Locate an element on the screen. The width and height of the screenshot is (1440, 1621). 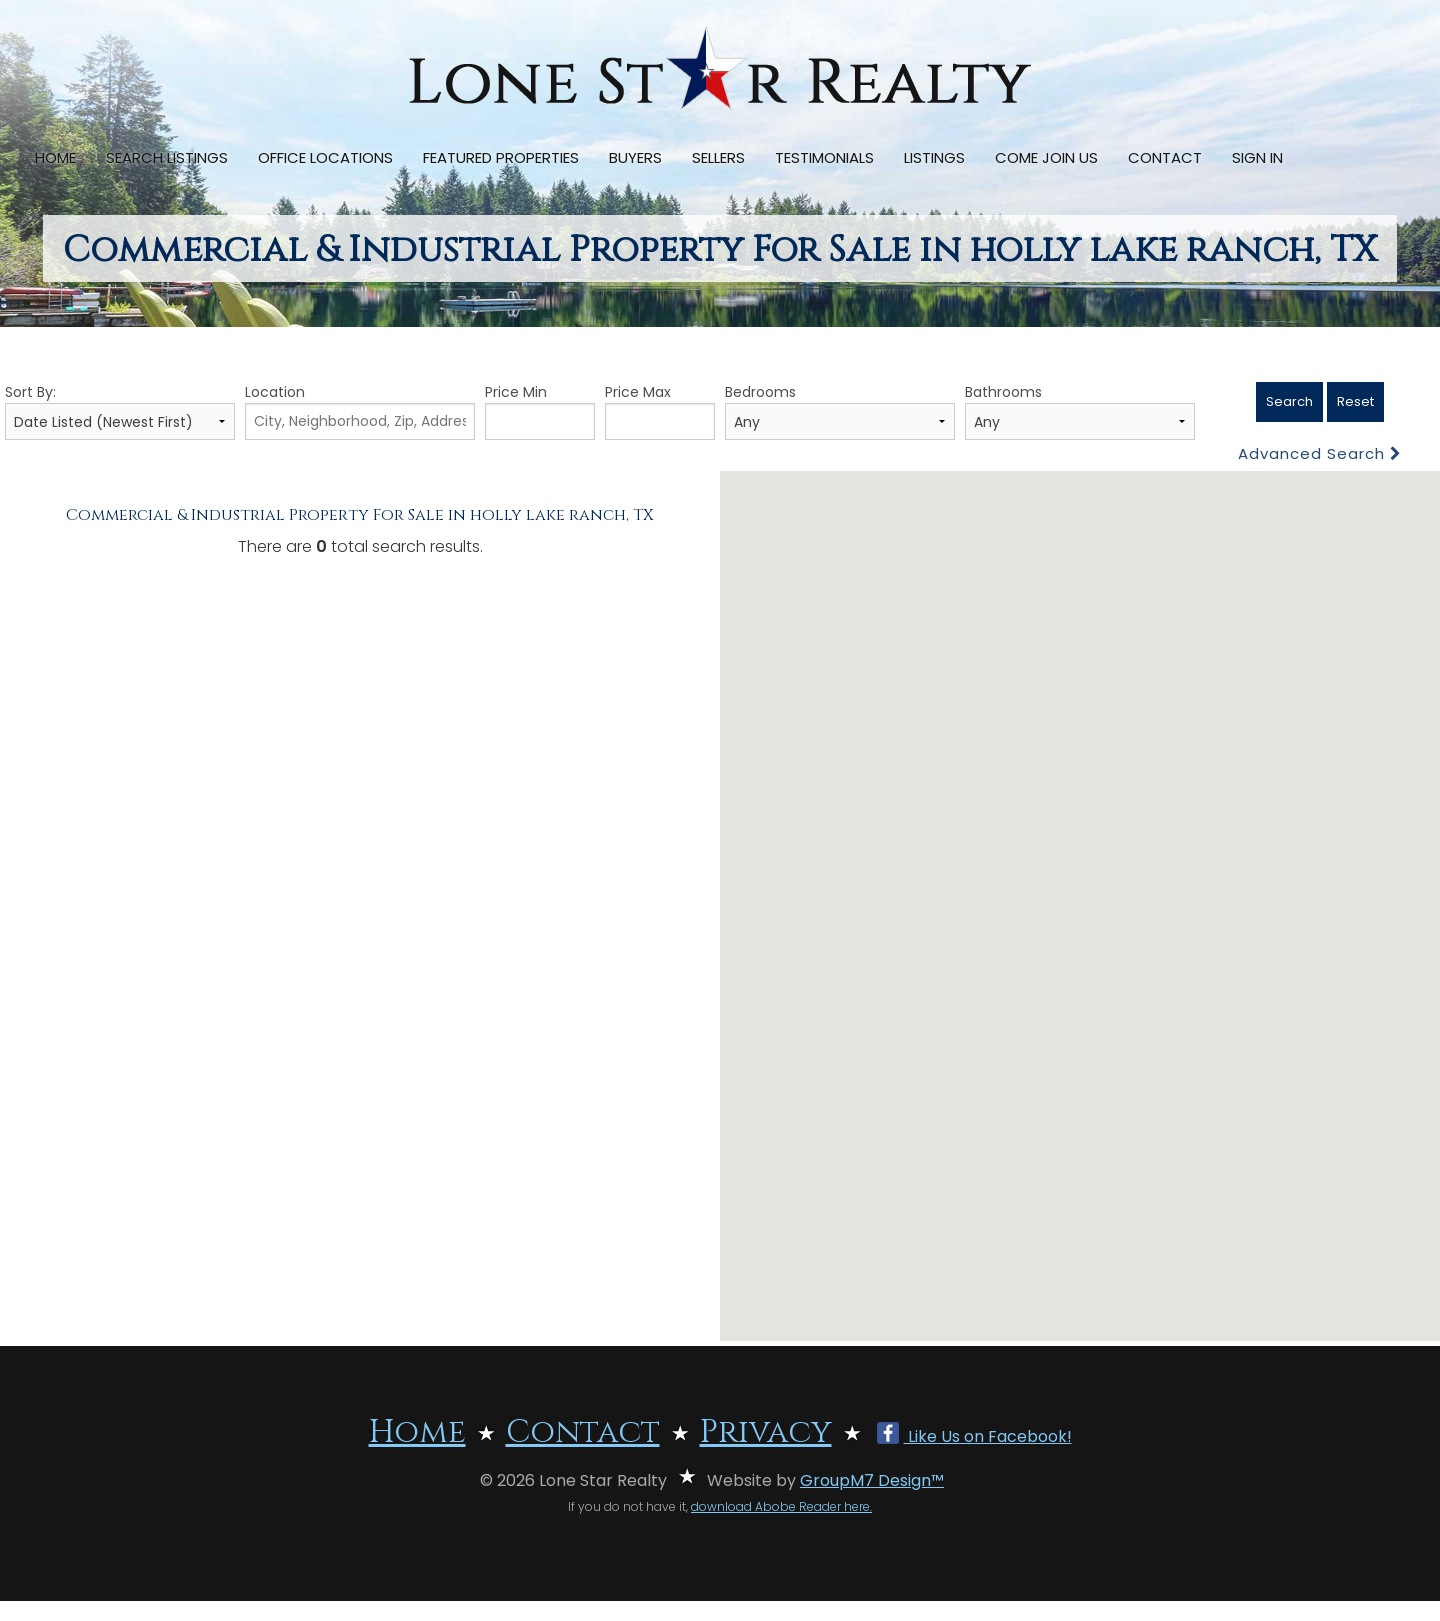
Like Us on Facebook! is located at coordinates (974, 1436).